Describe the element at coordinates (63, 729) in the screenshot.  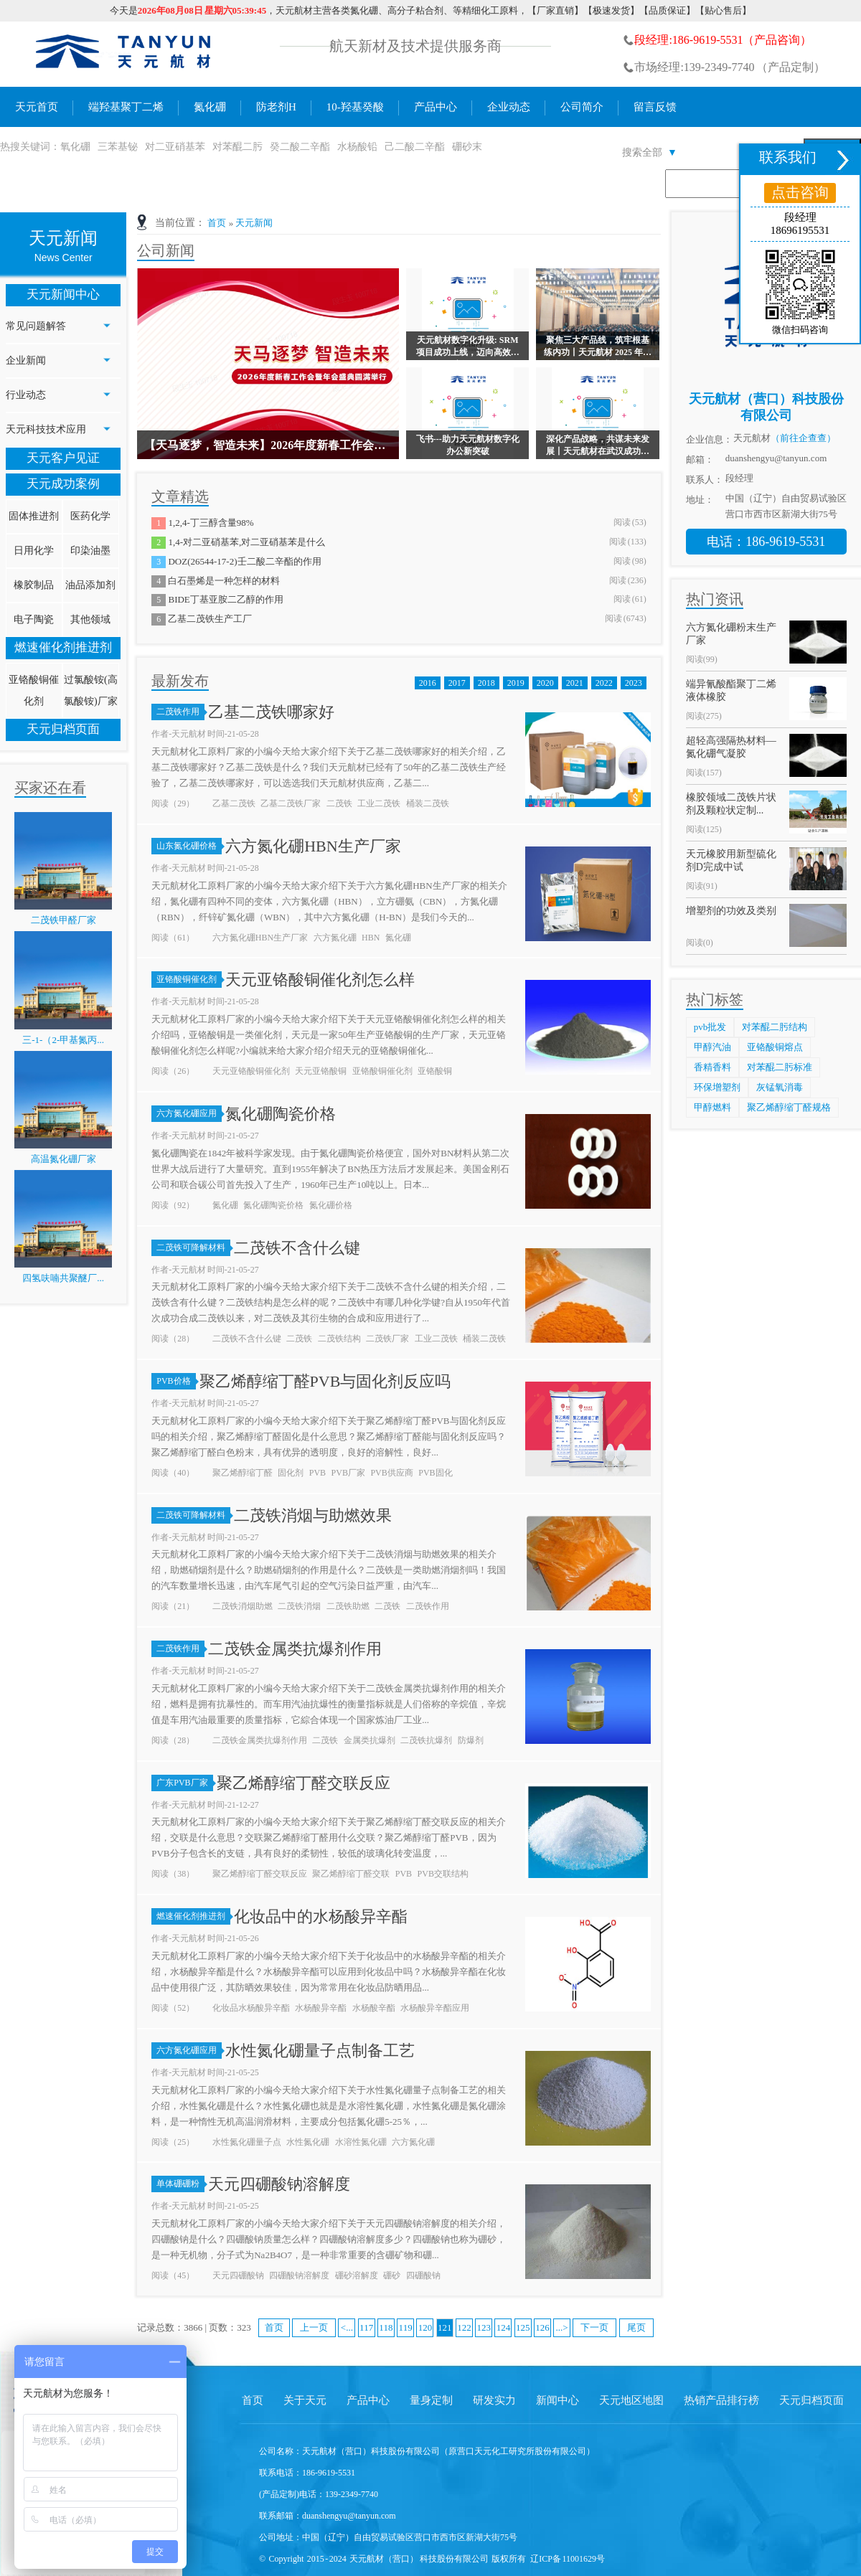
I see `天元归档页面` at that location.